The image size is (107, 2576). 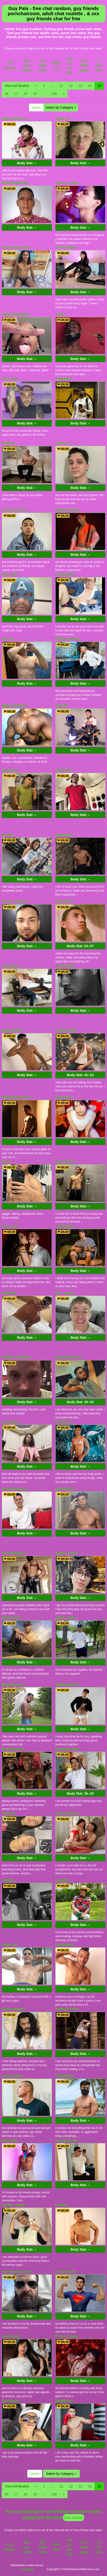 I want to click on live cams, so click(x=73, y=2517).